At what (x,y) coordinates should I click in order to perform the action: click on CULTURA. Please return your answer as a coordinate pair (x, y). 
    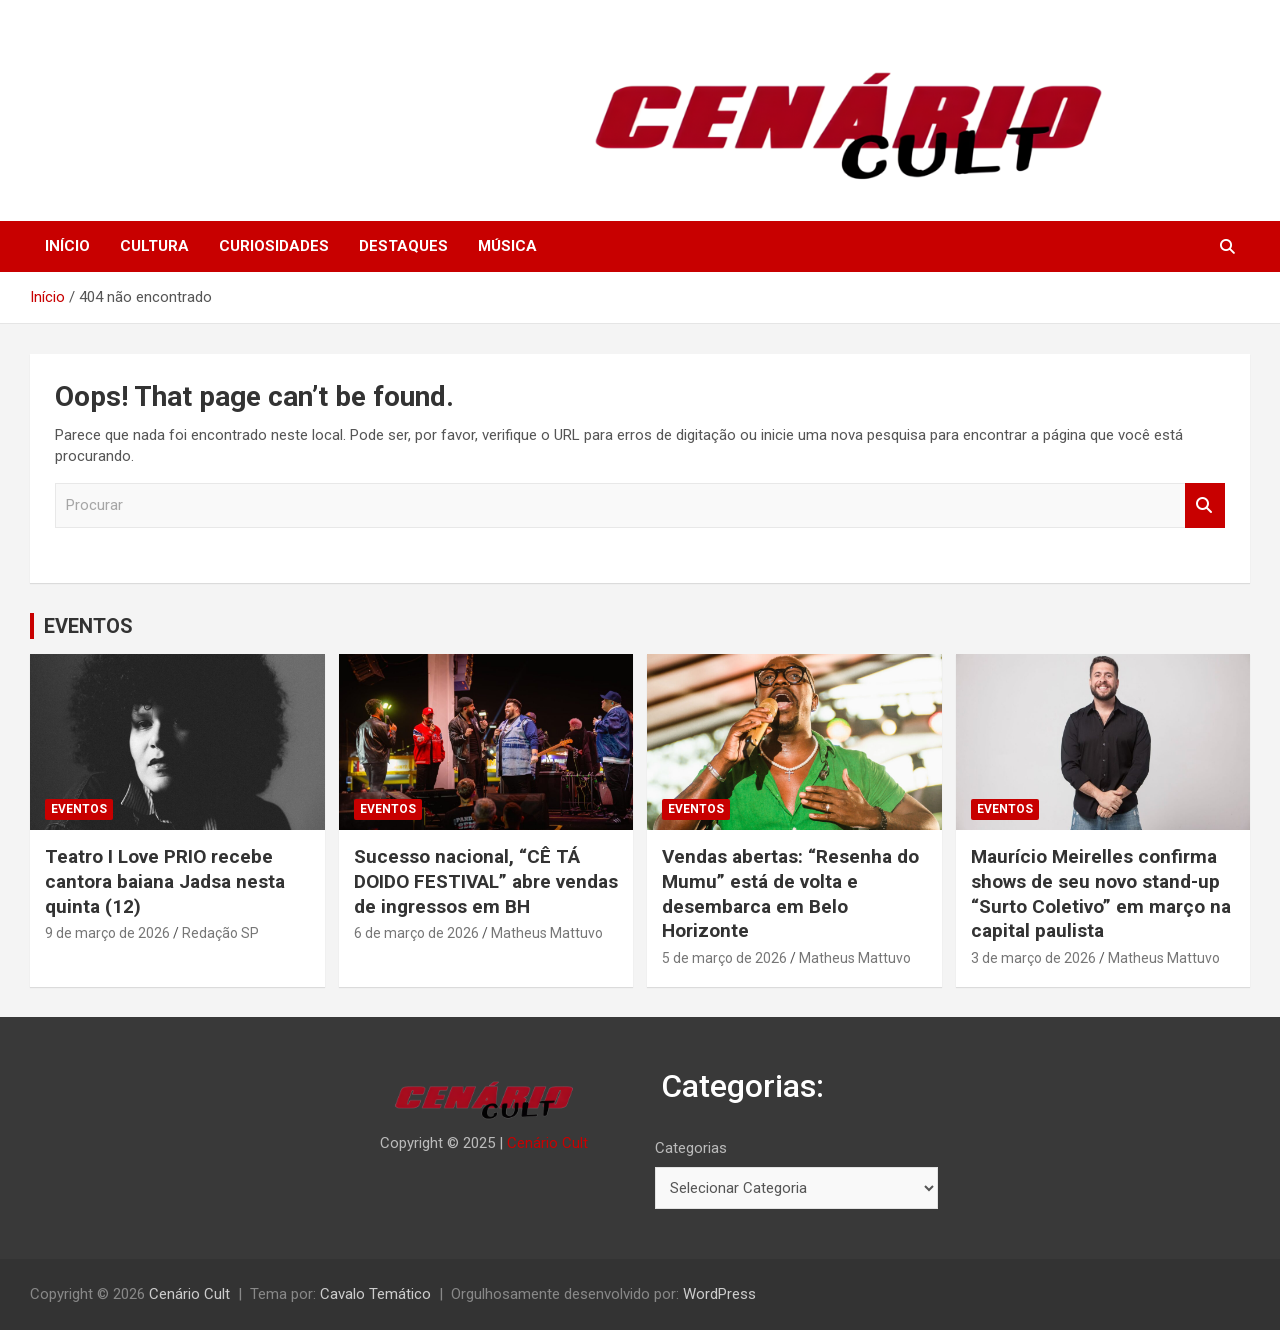
    Looking at the image, I should click on (154, 246).